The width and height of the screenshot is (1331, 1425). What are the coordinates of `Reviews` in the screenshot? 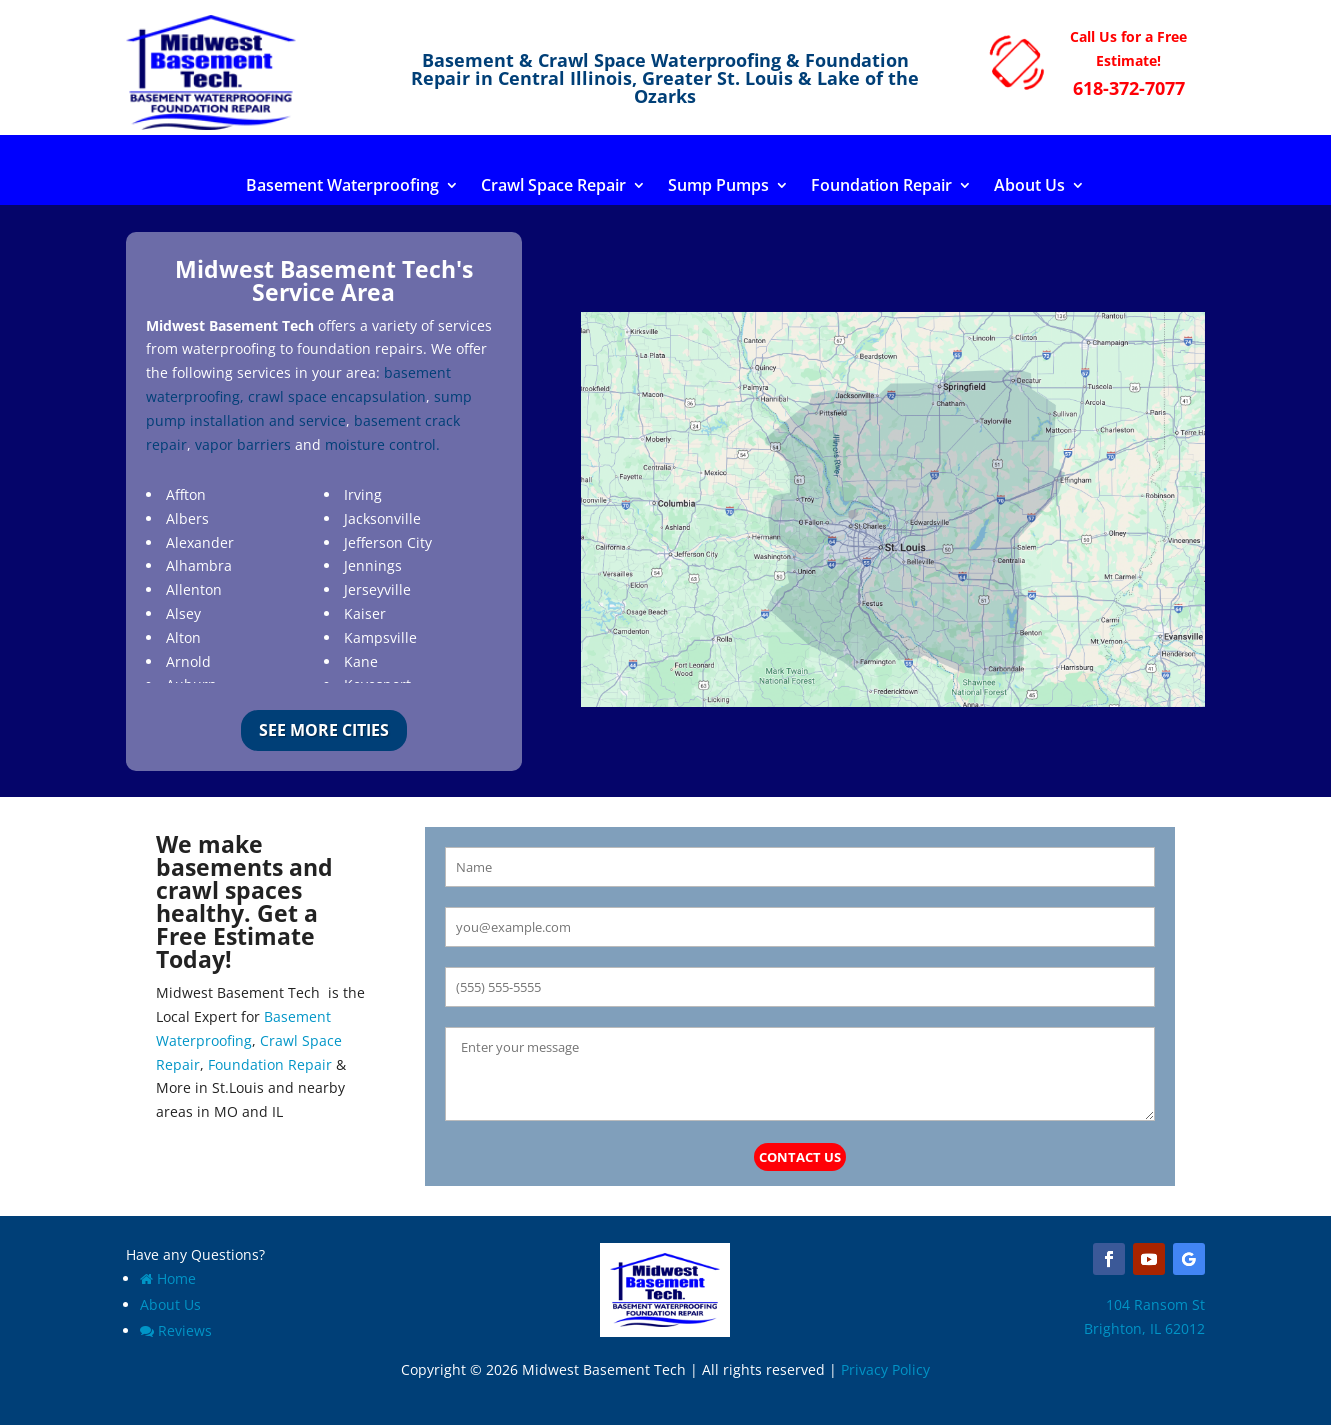 It's located at (176, 1330).